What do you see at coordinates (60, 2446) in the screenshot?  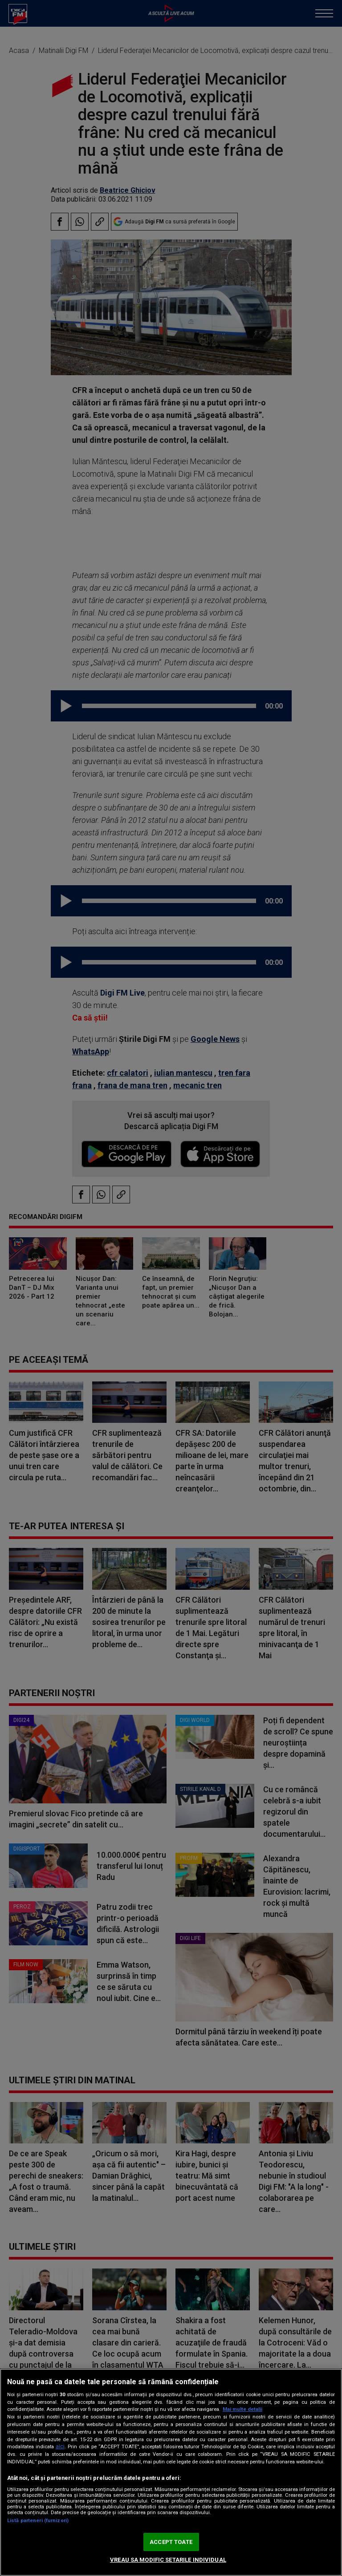 I see `aici` at bounding box center [60, 2446].